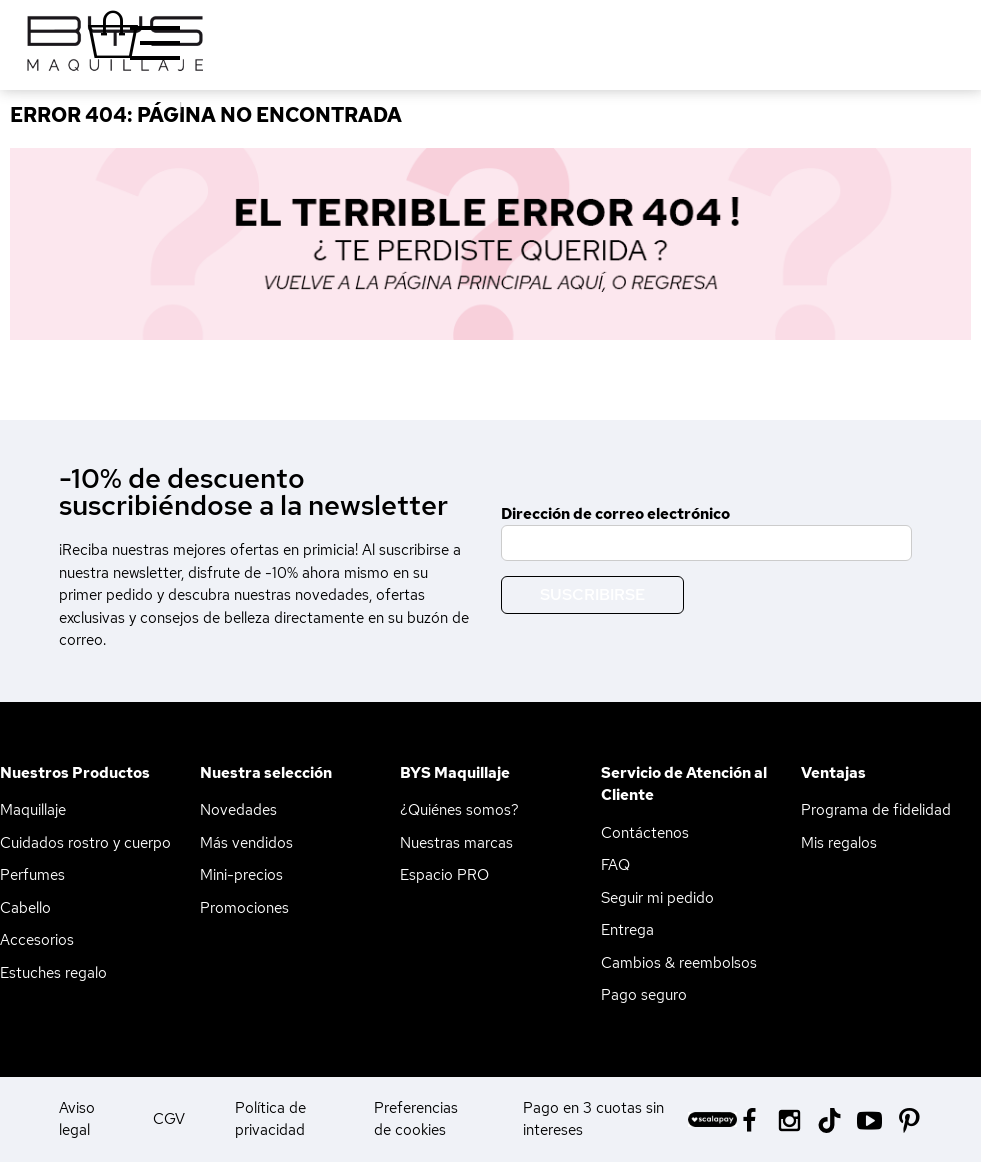  What do you see at coordinates (238, 810) in the screenshot?
I see `Novedades` at bounding box center [238, 810].